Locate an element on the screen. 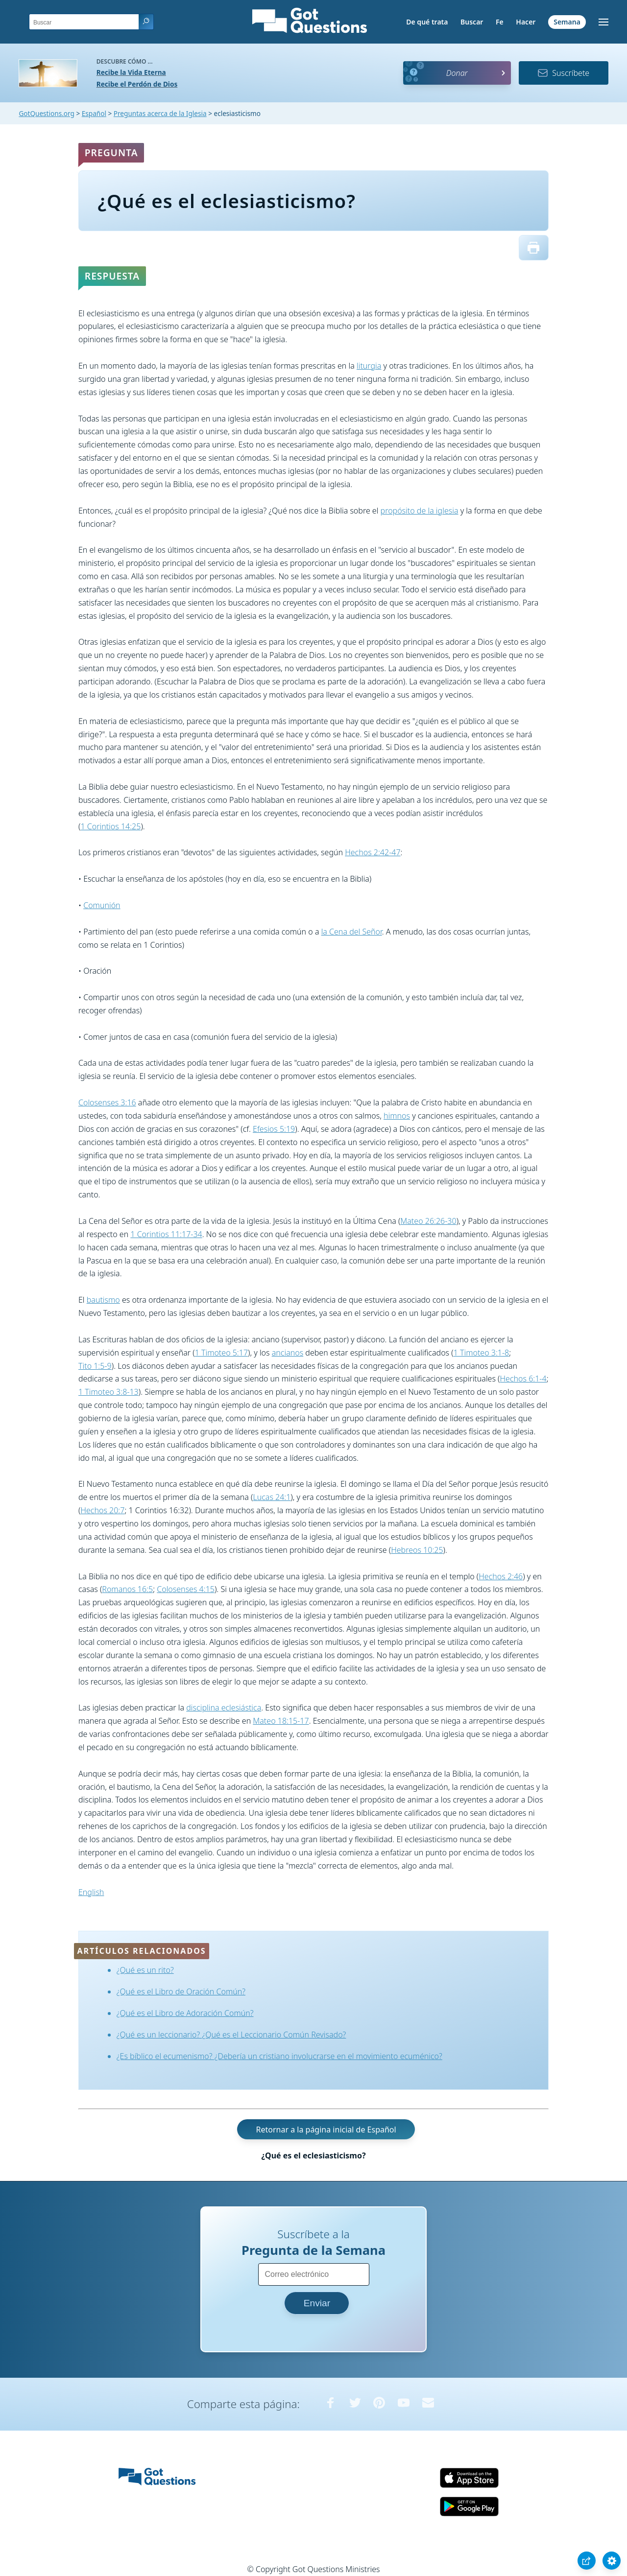 The height and width of the screenshot is (2576, 627). Colosenses 3:16 is located at coordinates (107, 1102).